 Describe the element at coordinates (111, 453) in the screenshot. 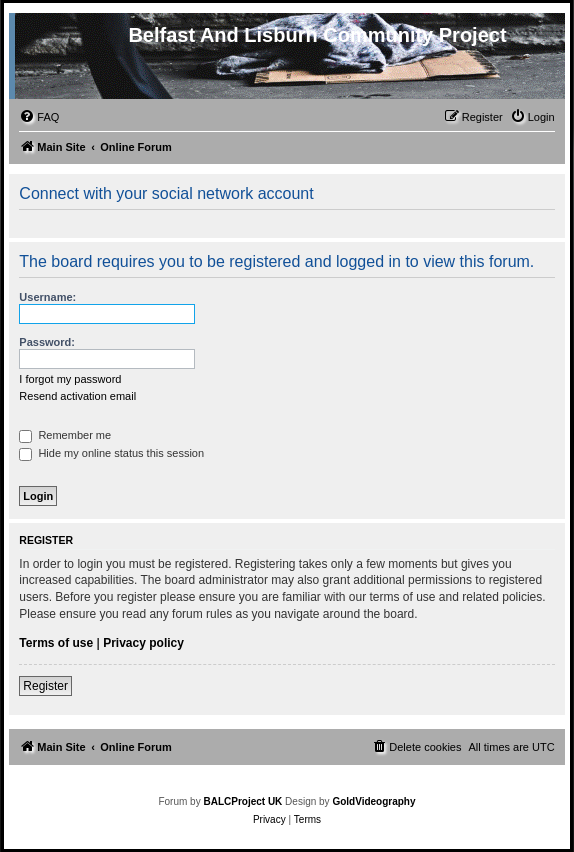

I see `Hide my online status this session` at that location.